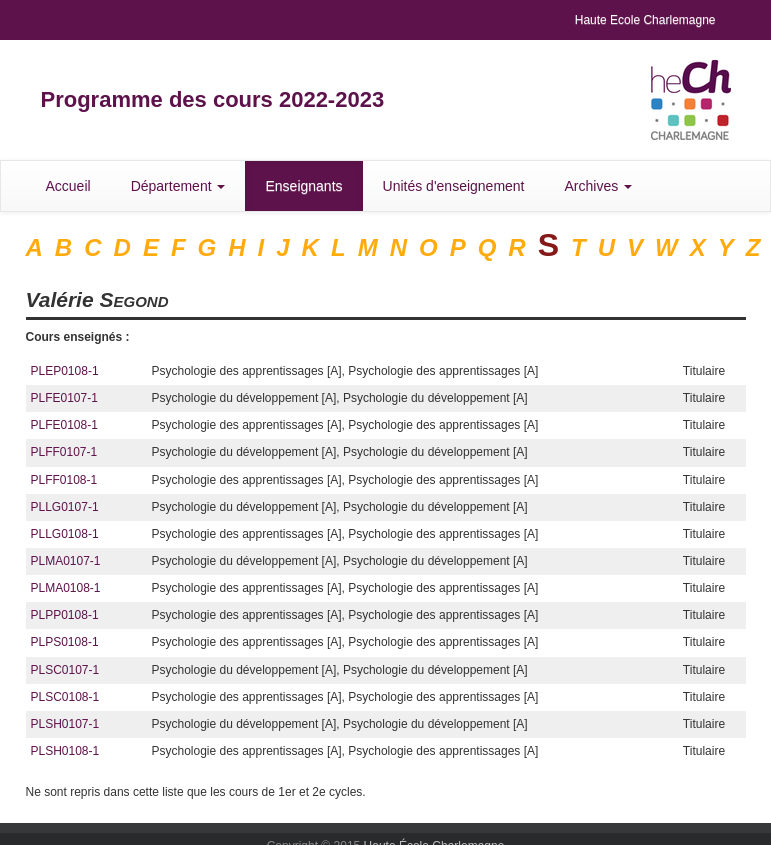 This screenshot has height=845, width=771. I want to click on PLFF0108-1, so click(64, 480).